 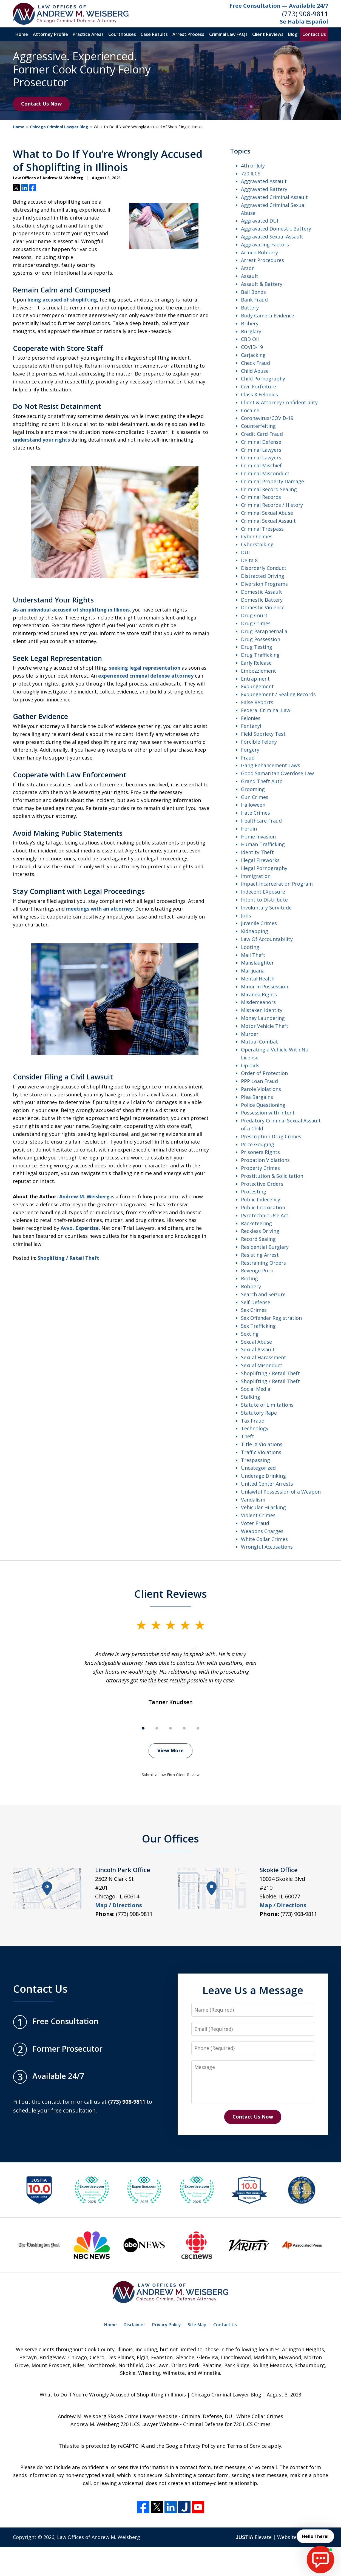 I want to click on Involuntary Servitude, so click(x=266, y=907).